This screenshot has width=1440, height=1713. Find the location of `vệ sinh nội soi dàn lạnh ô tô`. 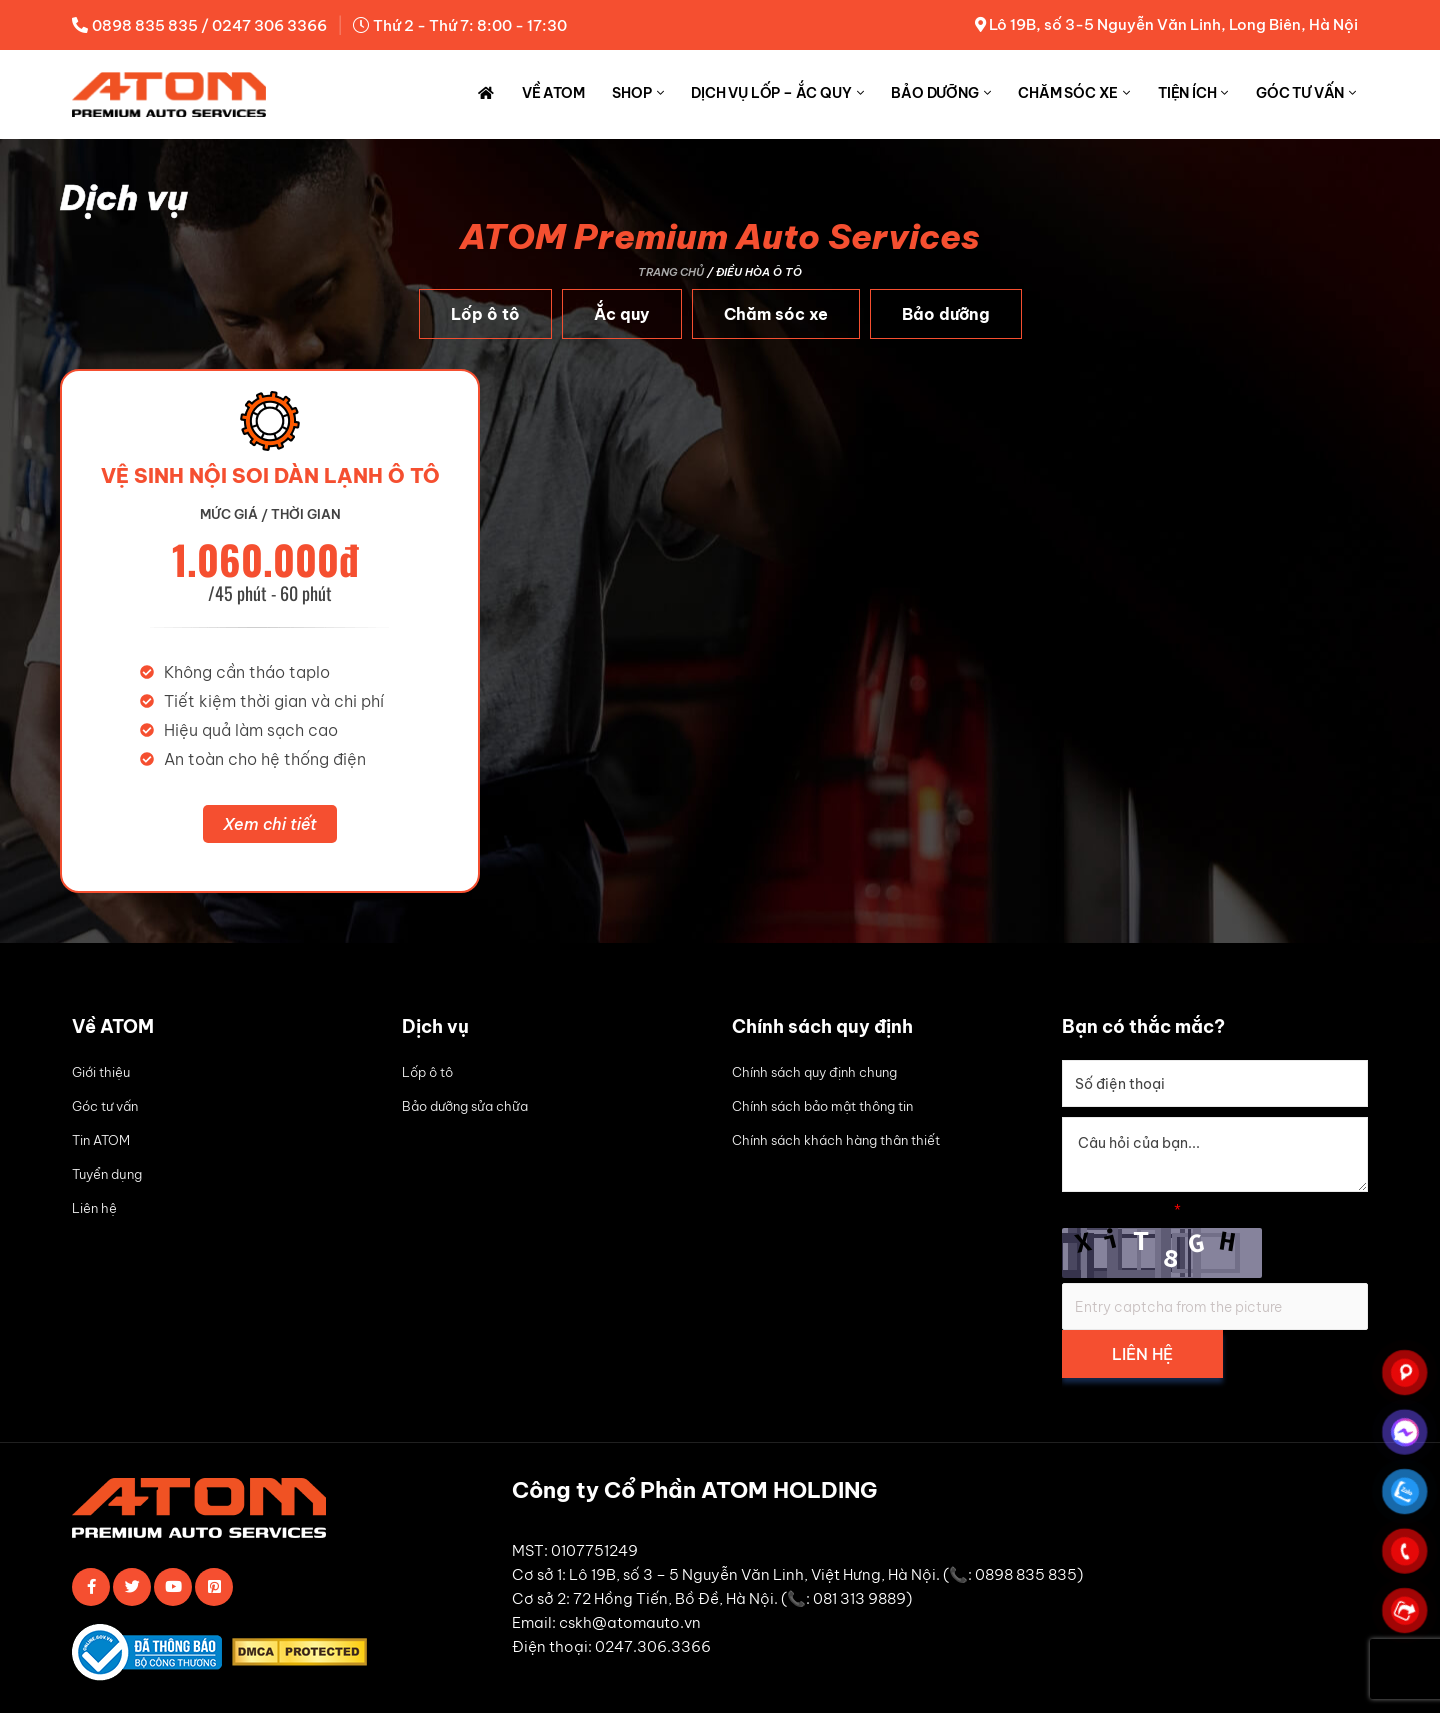

vệ sinh nội soi dàn lạnh ô tô is located at coordinates (270, 475).